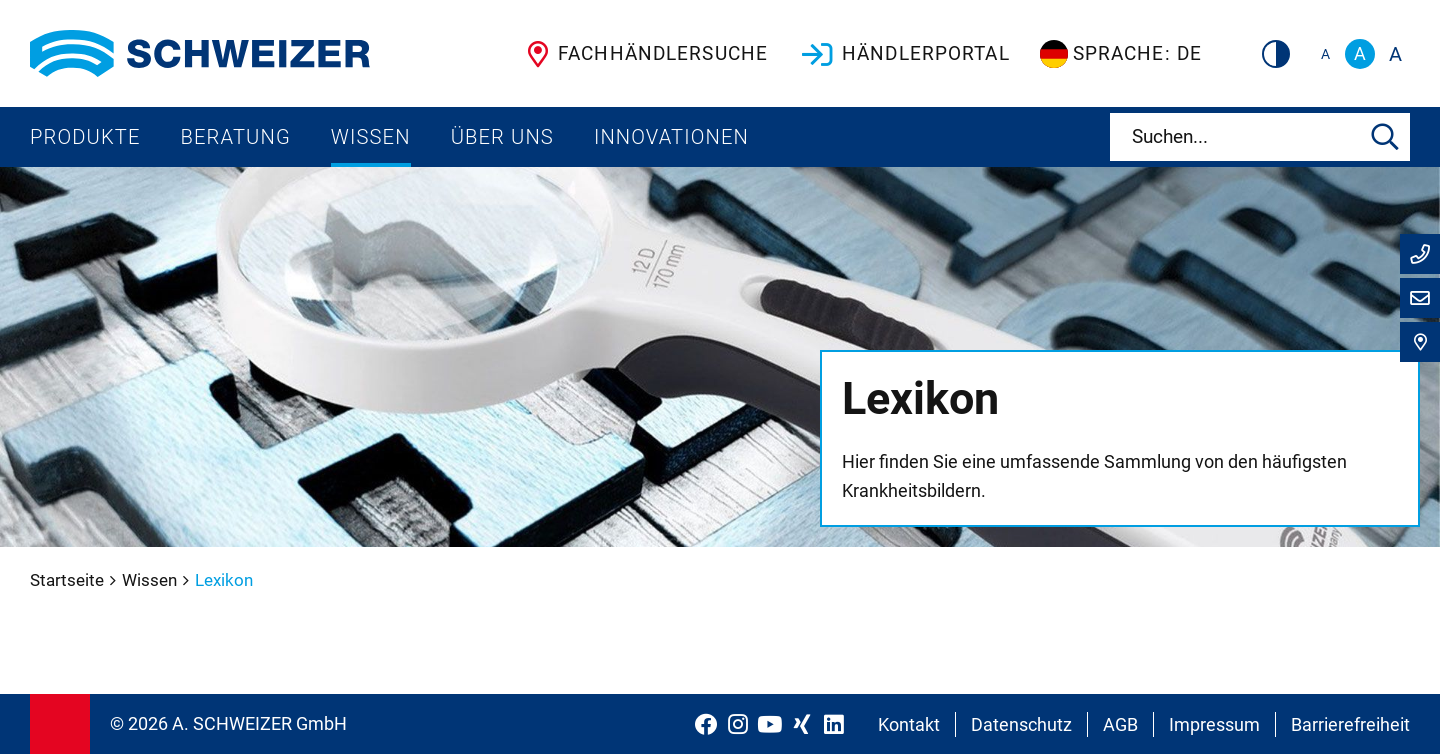  Describe the element at coordinates (834, 724) in the screenshot. I see `[Schweizer Optik auf LinkedIn]` at that location.